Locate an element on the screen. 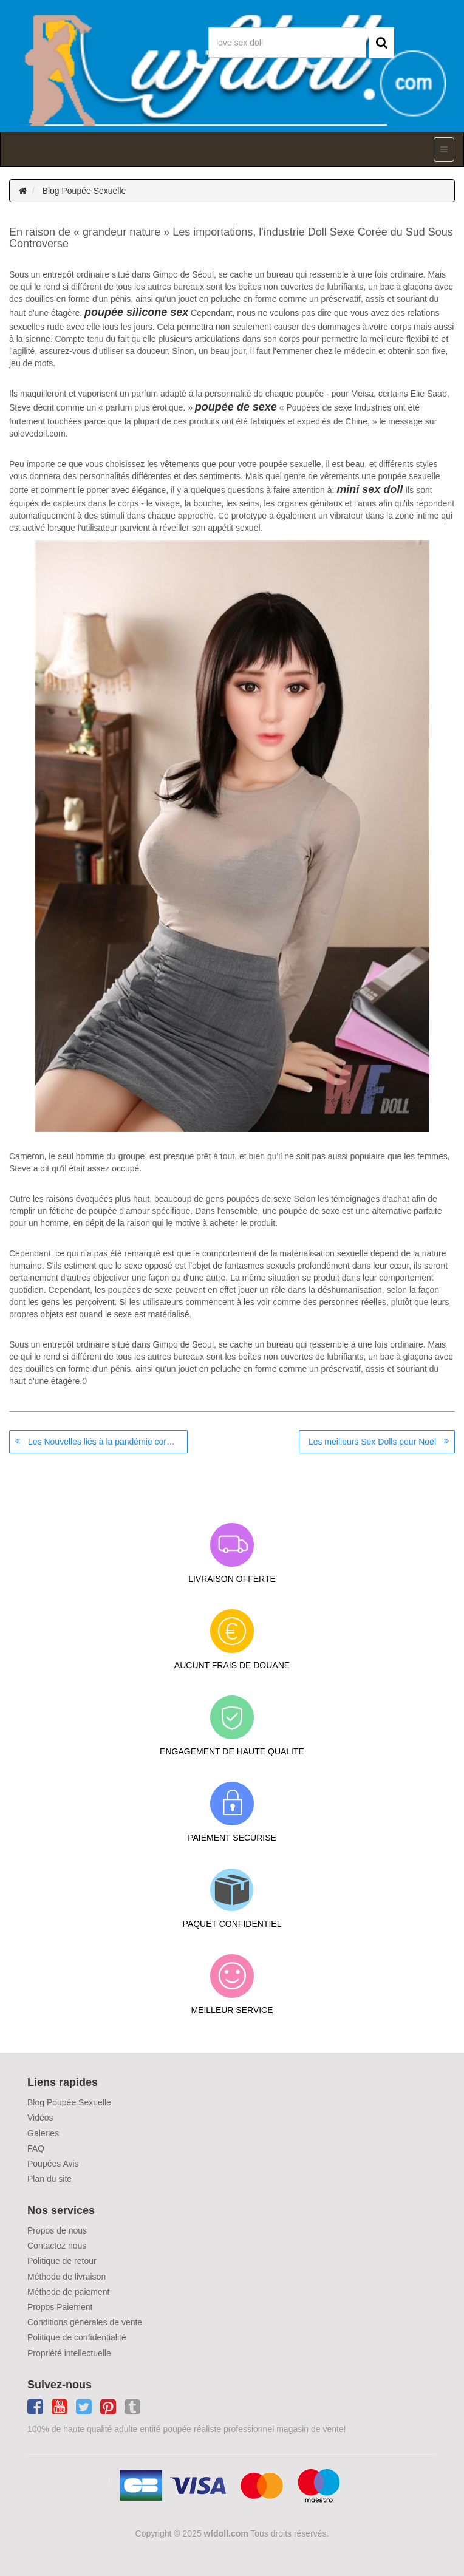 Image resolution: width=464 pixels, height=2576 pixels. Contactez nous is located at coordinates (56, 2246).